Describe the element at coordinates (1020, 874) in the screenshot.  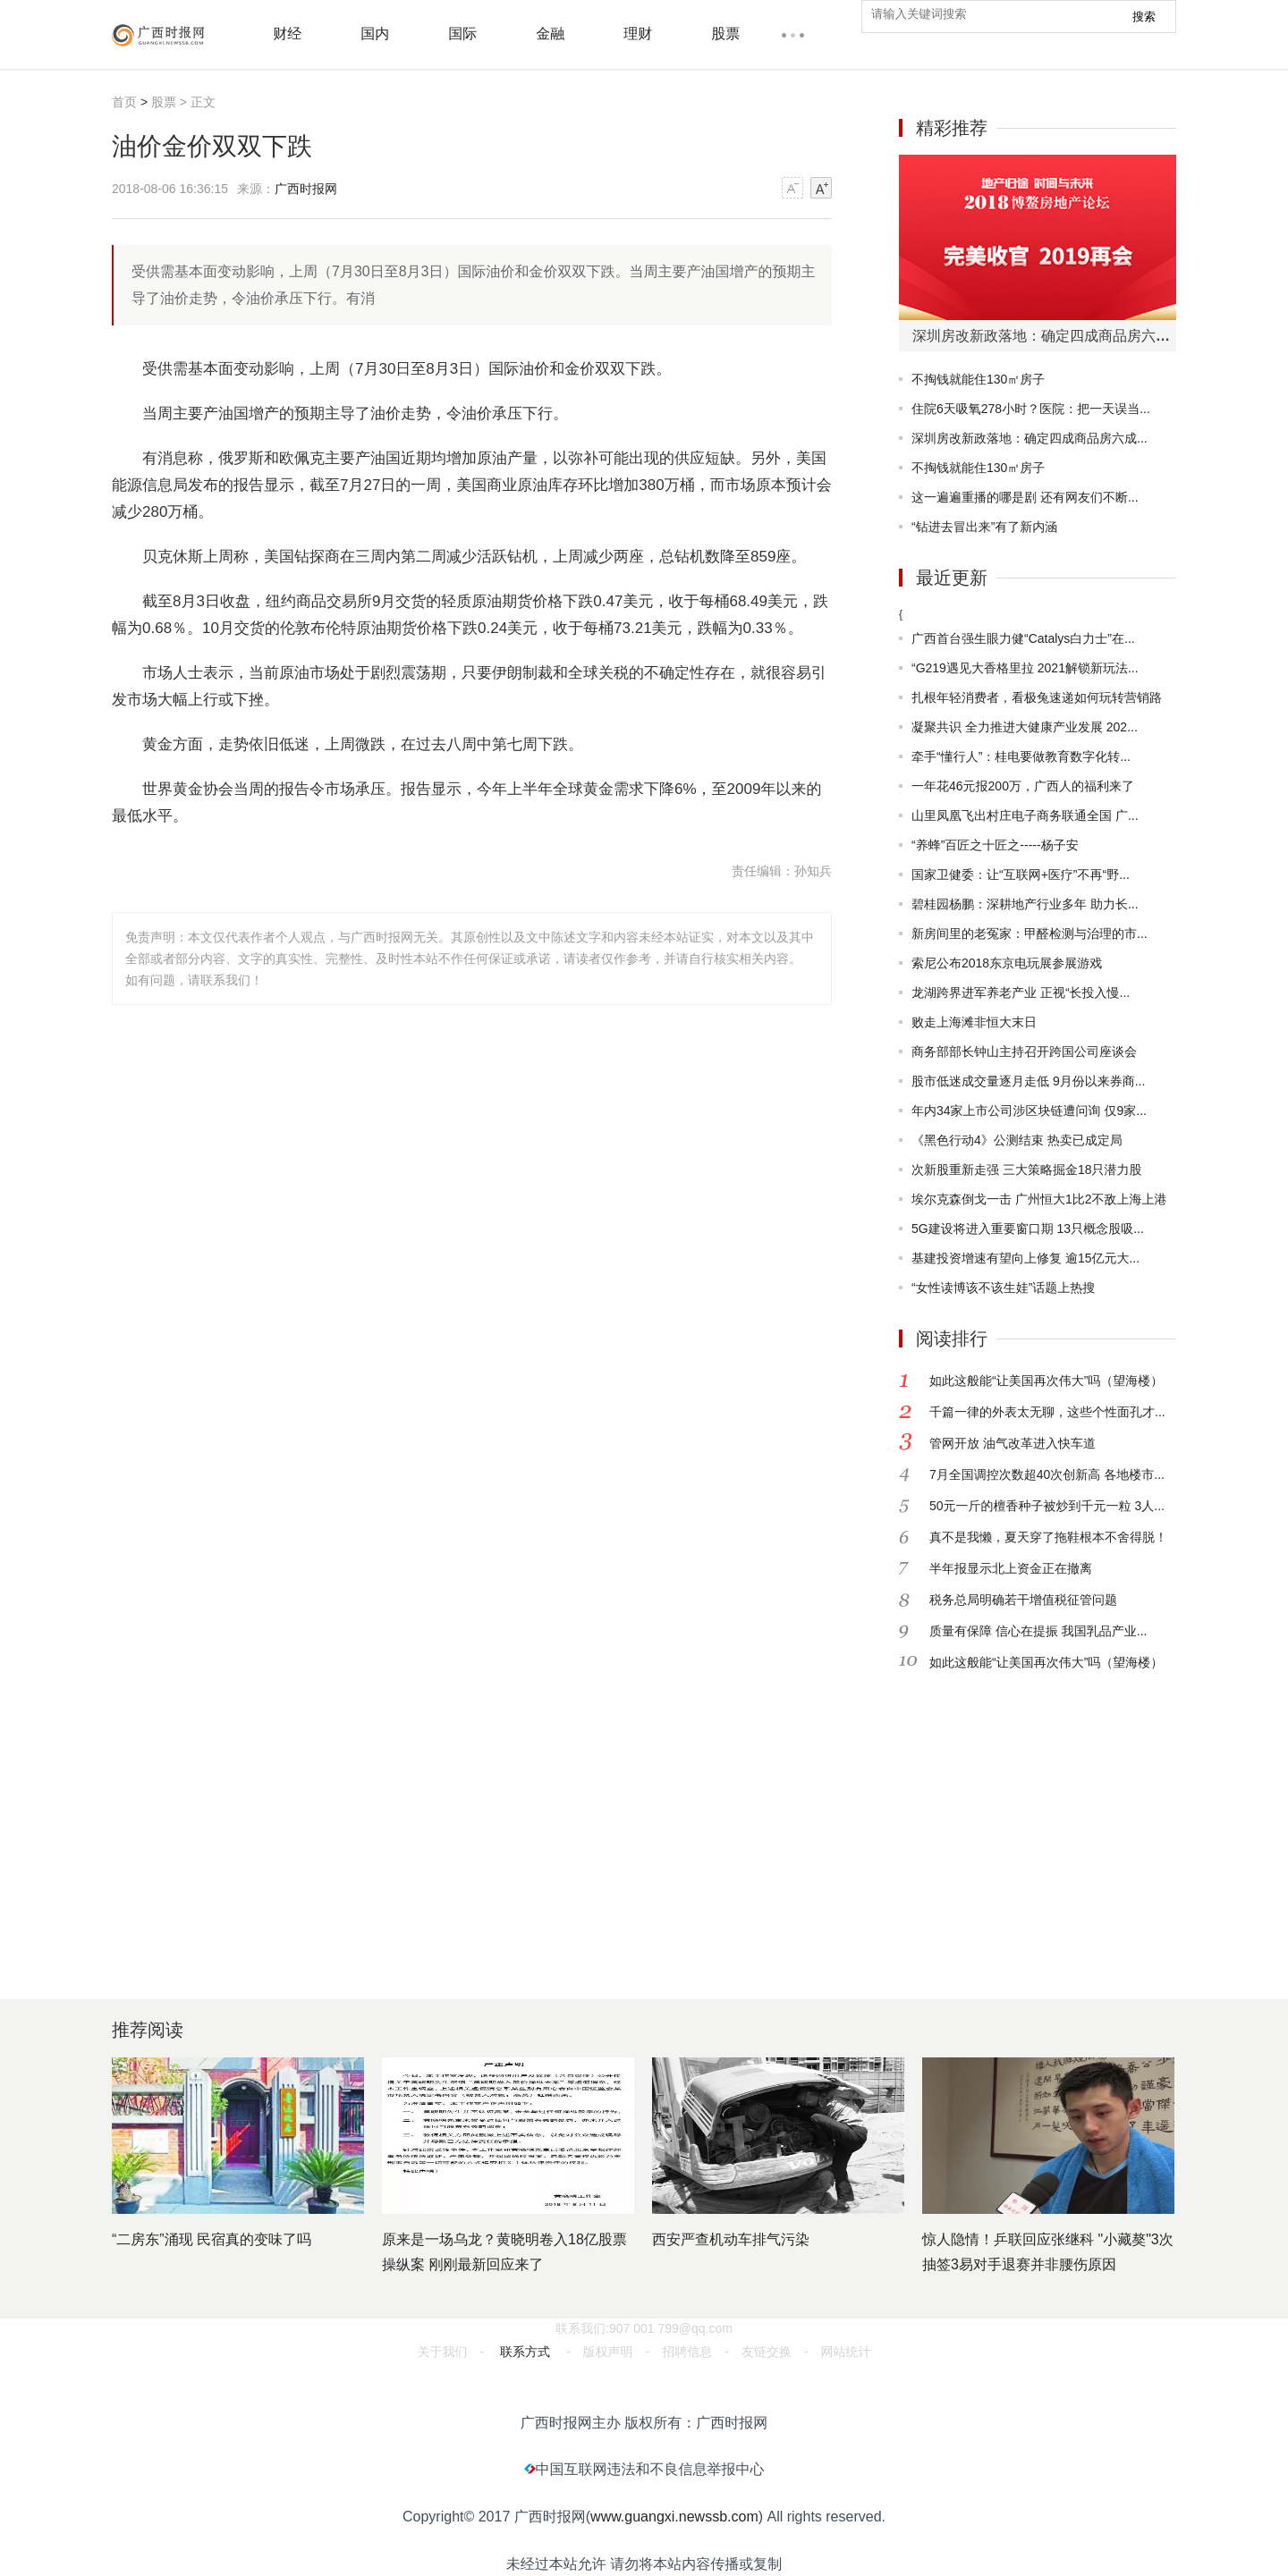
I see `国家卫健委：让“互联网+医疗”不再“野...` at that location.